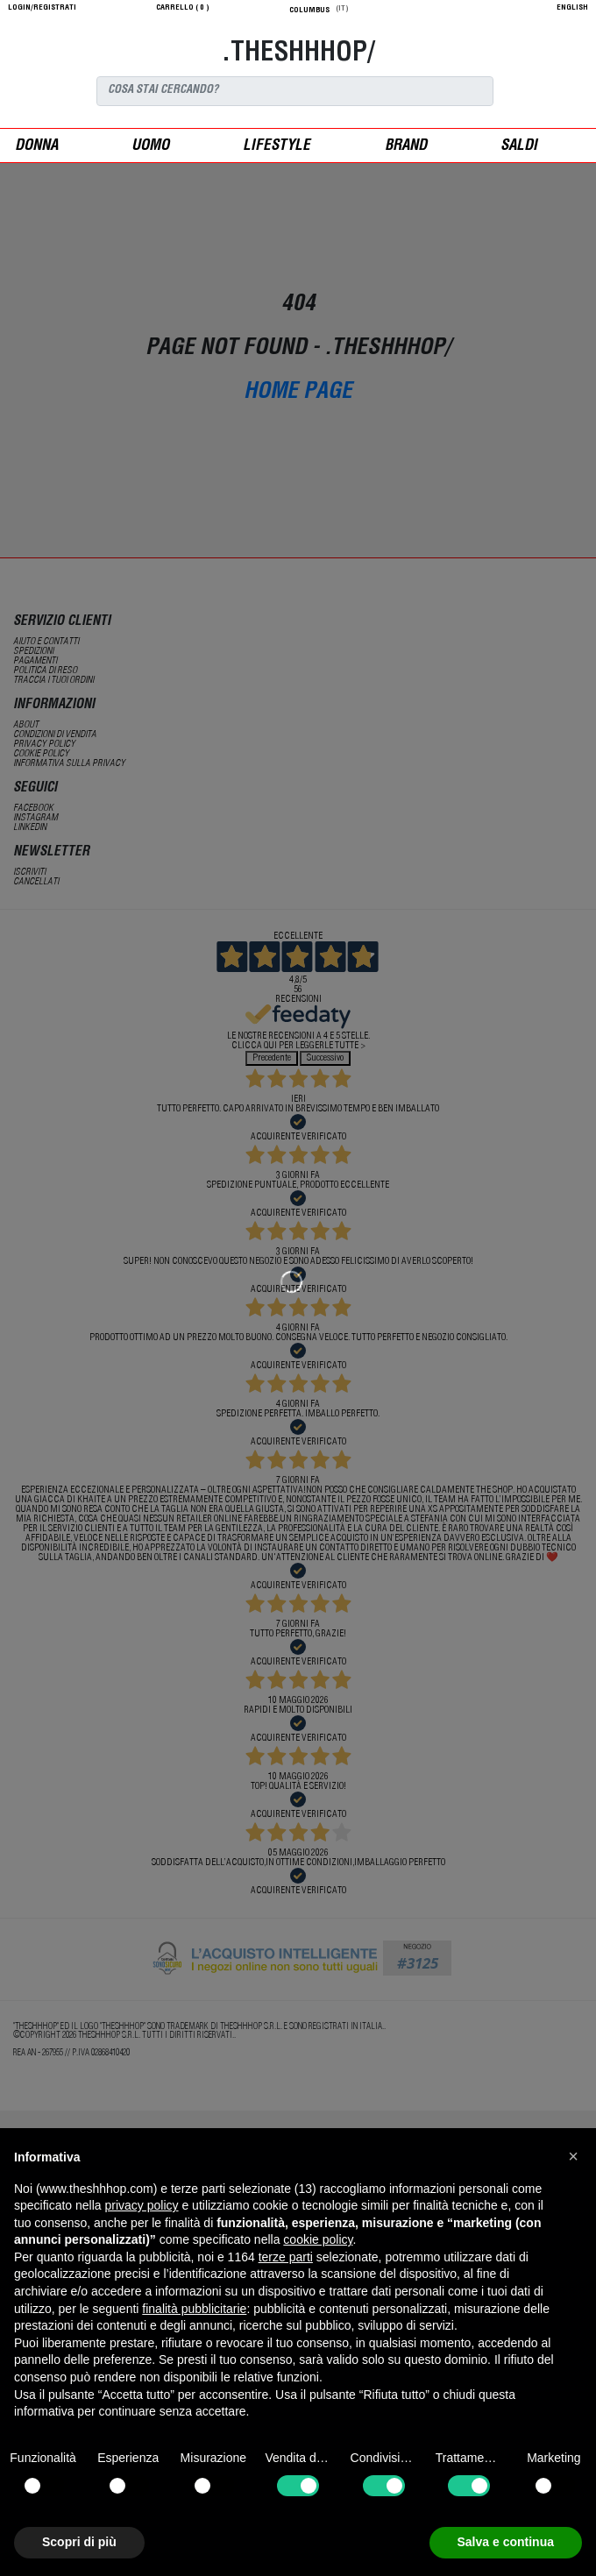 This screenshot has width=596, height=2576. I want to click on finalità pubblicitarie, so click(194, 2309).